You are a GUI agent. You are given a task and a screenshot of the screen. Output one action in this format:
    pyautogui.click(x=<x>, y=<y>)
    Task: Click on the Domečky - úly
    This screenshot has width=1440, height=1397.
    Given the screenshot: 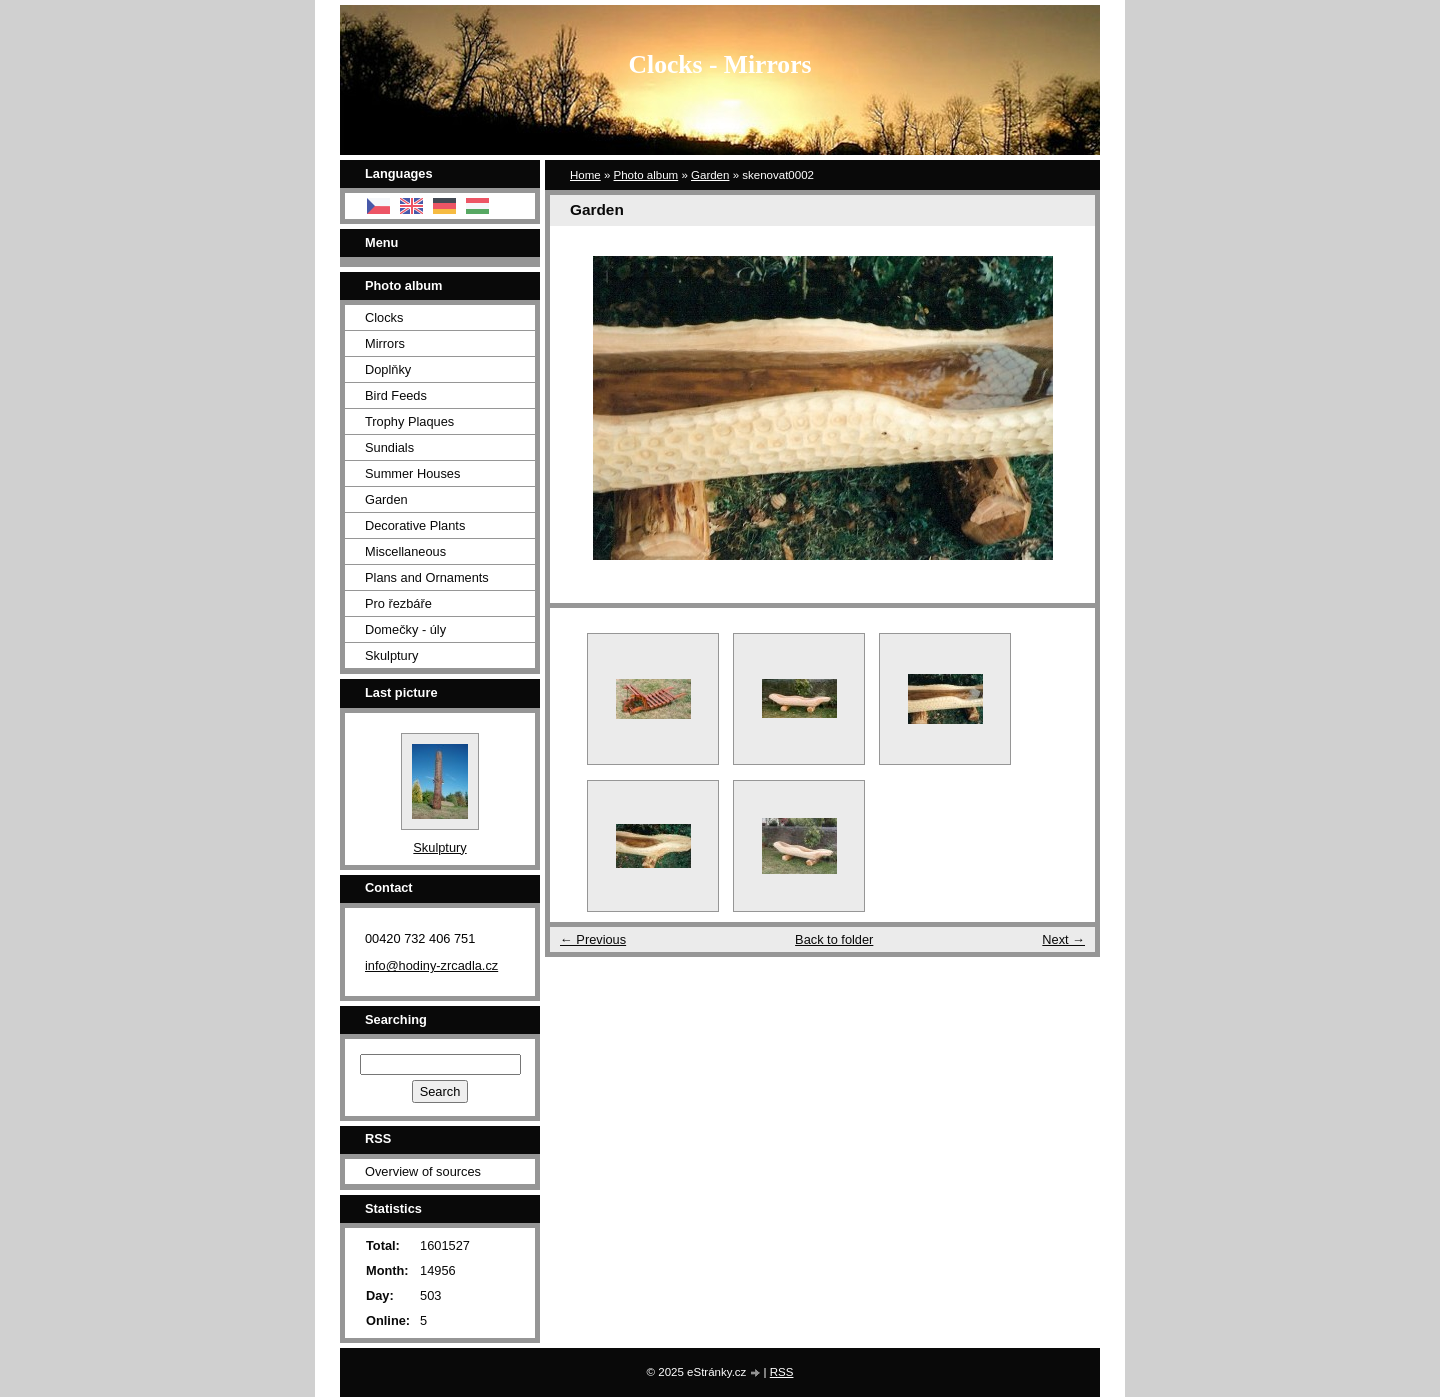 What is the action you would take?
    pyautogui.click(x=405, y=629)
    